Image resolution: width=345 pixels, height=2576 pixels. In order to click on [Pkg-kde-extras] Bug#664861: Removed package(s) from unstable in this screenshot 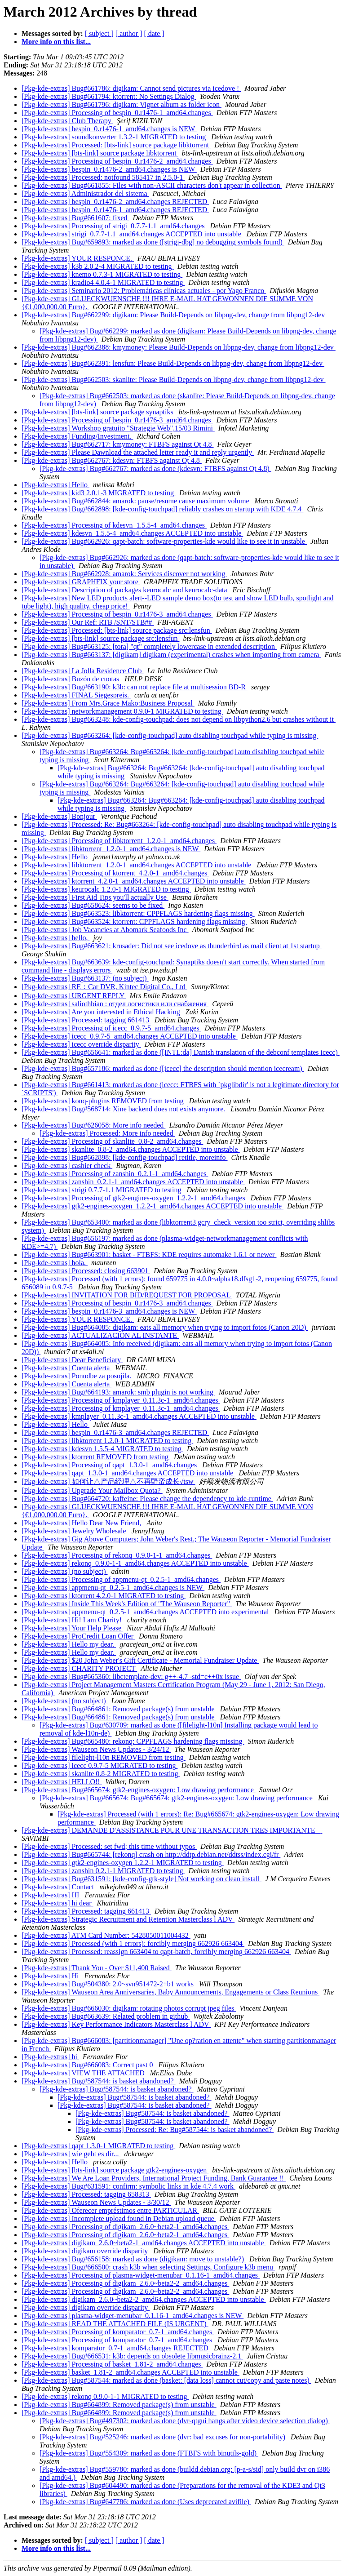, I will do `click(119, 1709)`.